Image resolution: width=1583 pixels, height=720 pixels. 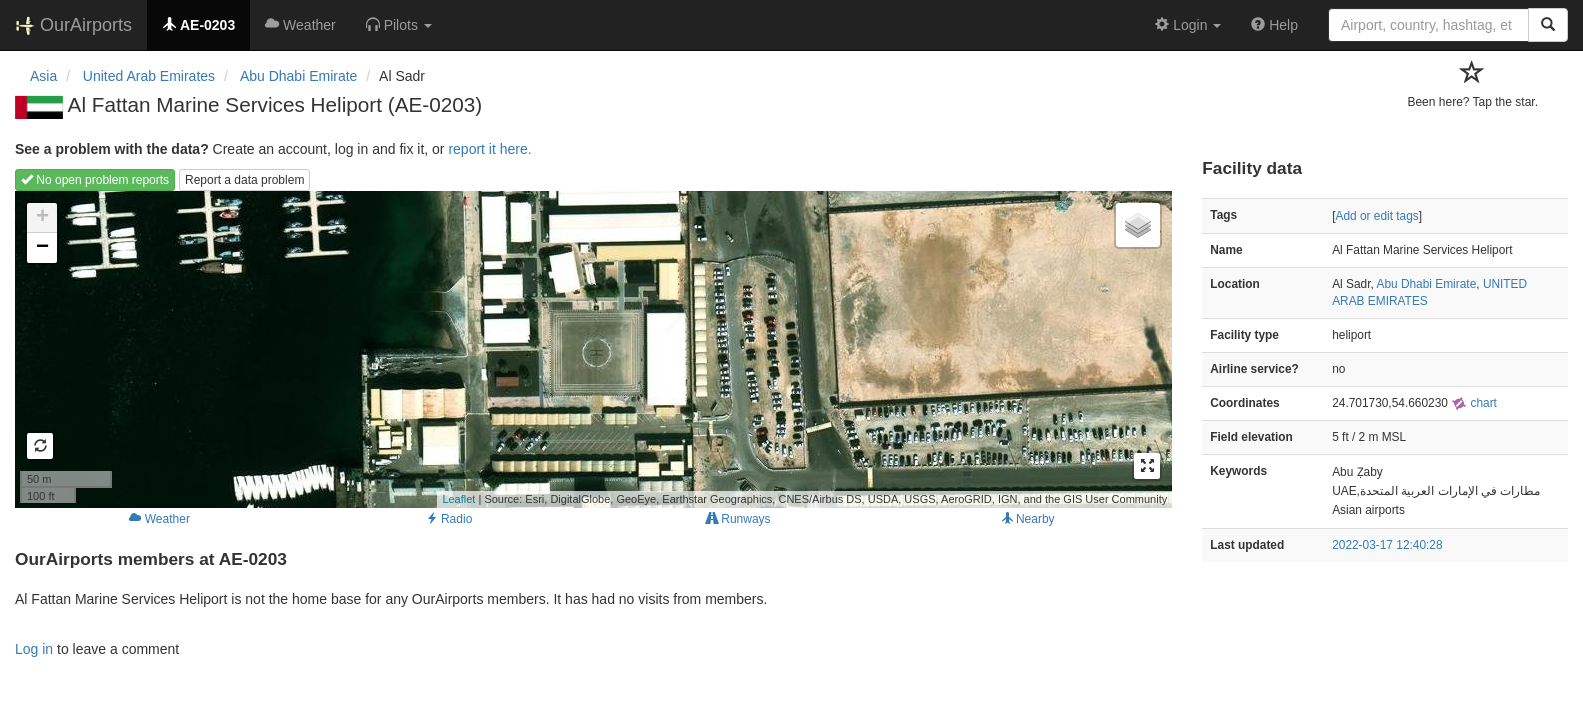 What do you see at coordinates (42, 248) in the screenshot?
I see `− [button]` at bounding box center [42, 248].